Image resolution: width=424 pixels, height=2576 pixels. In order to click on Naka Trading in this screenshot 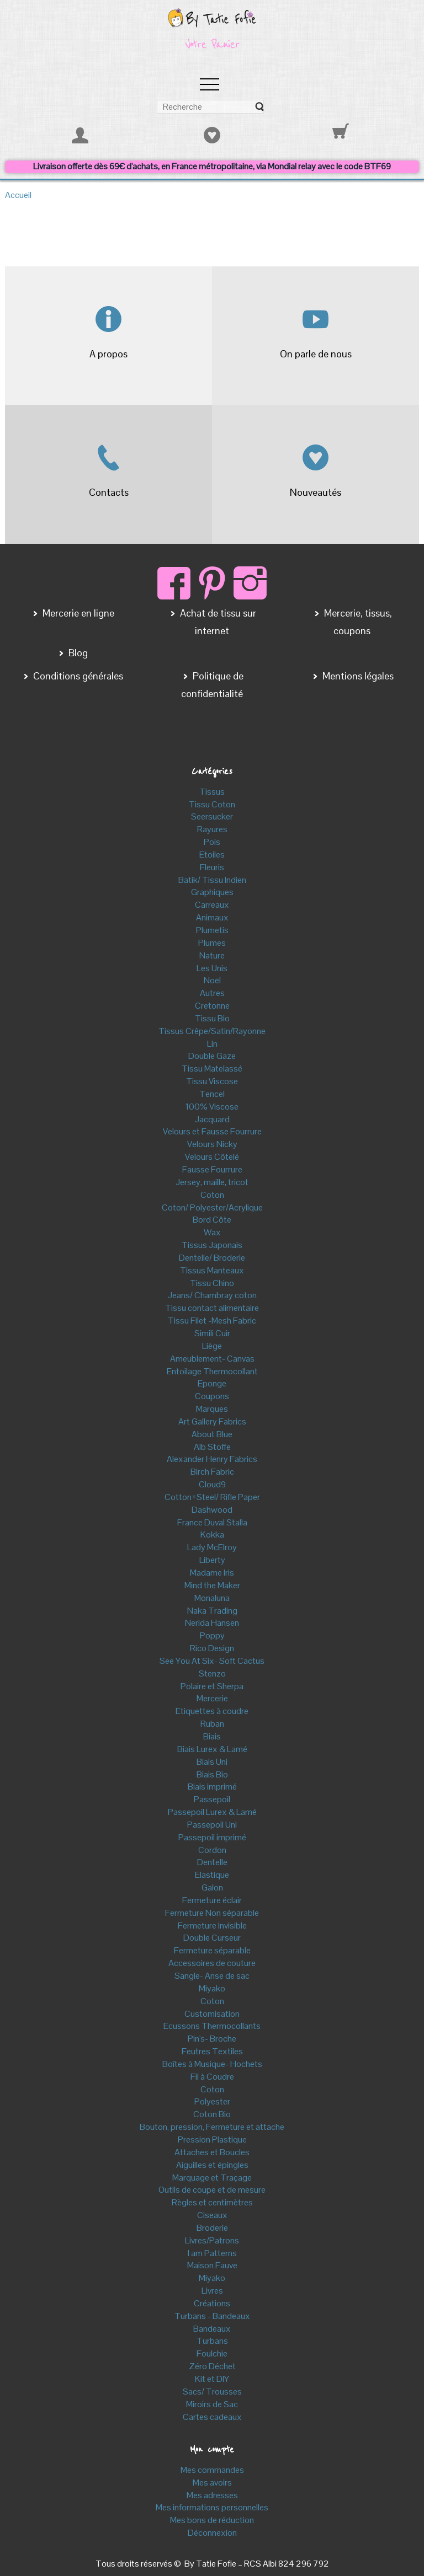, I will do `click(212, 1610)`.